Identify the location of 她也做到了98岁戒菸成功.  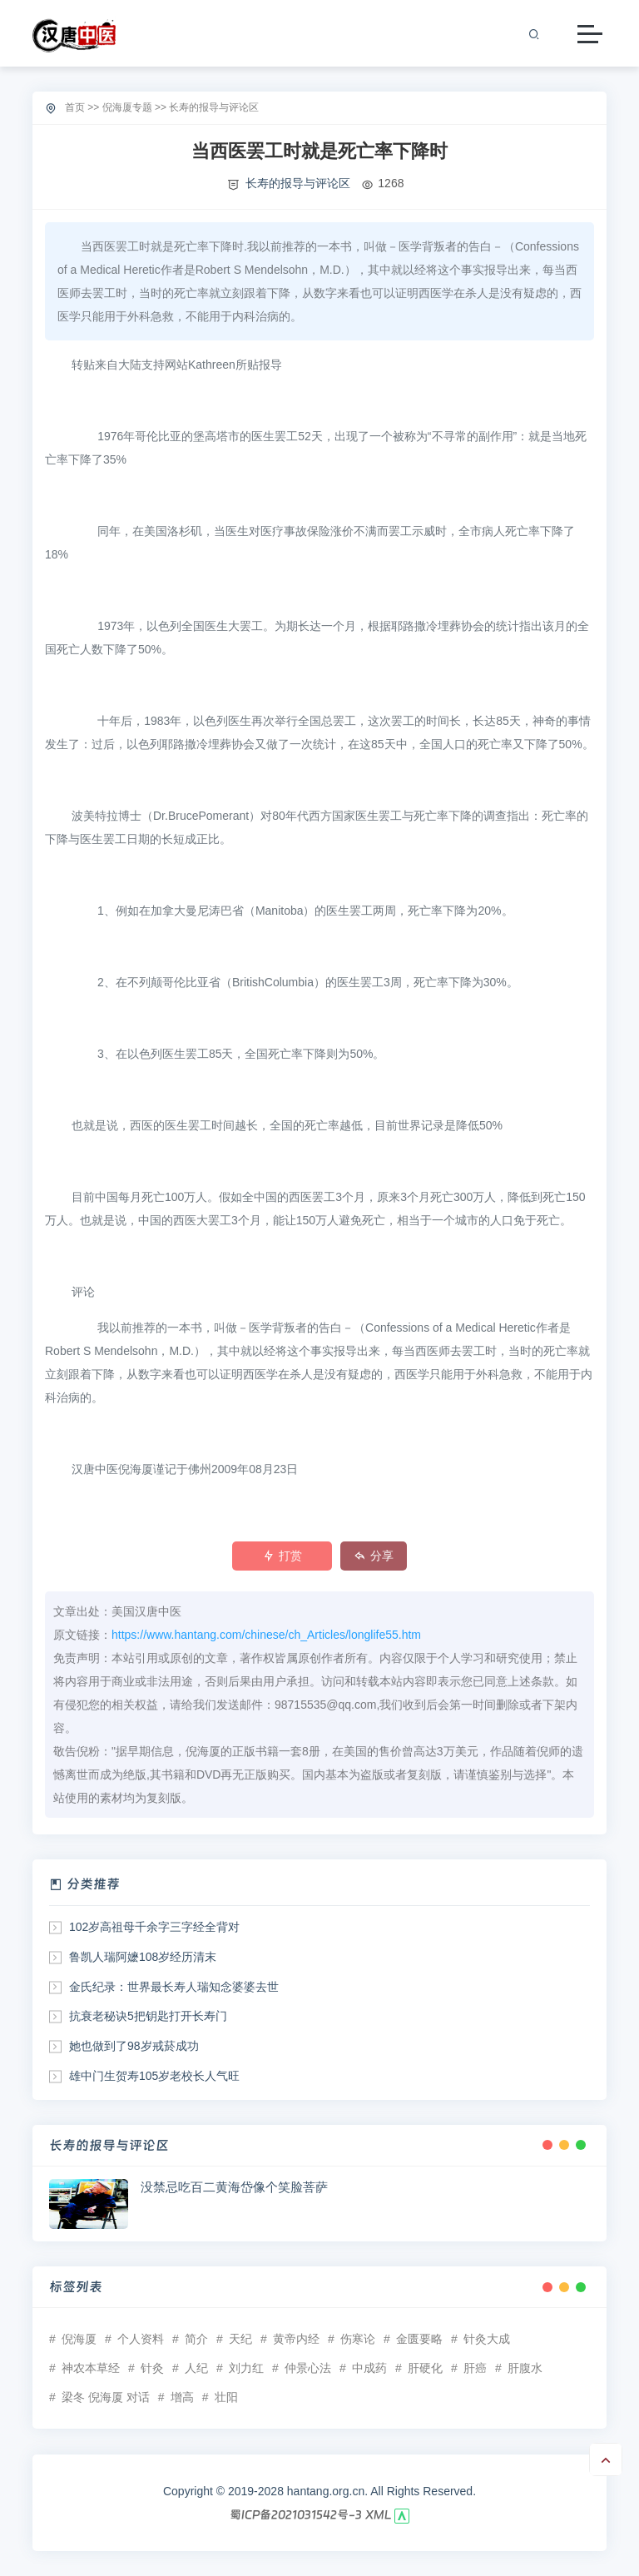
(134, 2045).